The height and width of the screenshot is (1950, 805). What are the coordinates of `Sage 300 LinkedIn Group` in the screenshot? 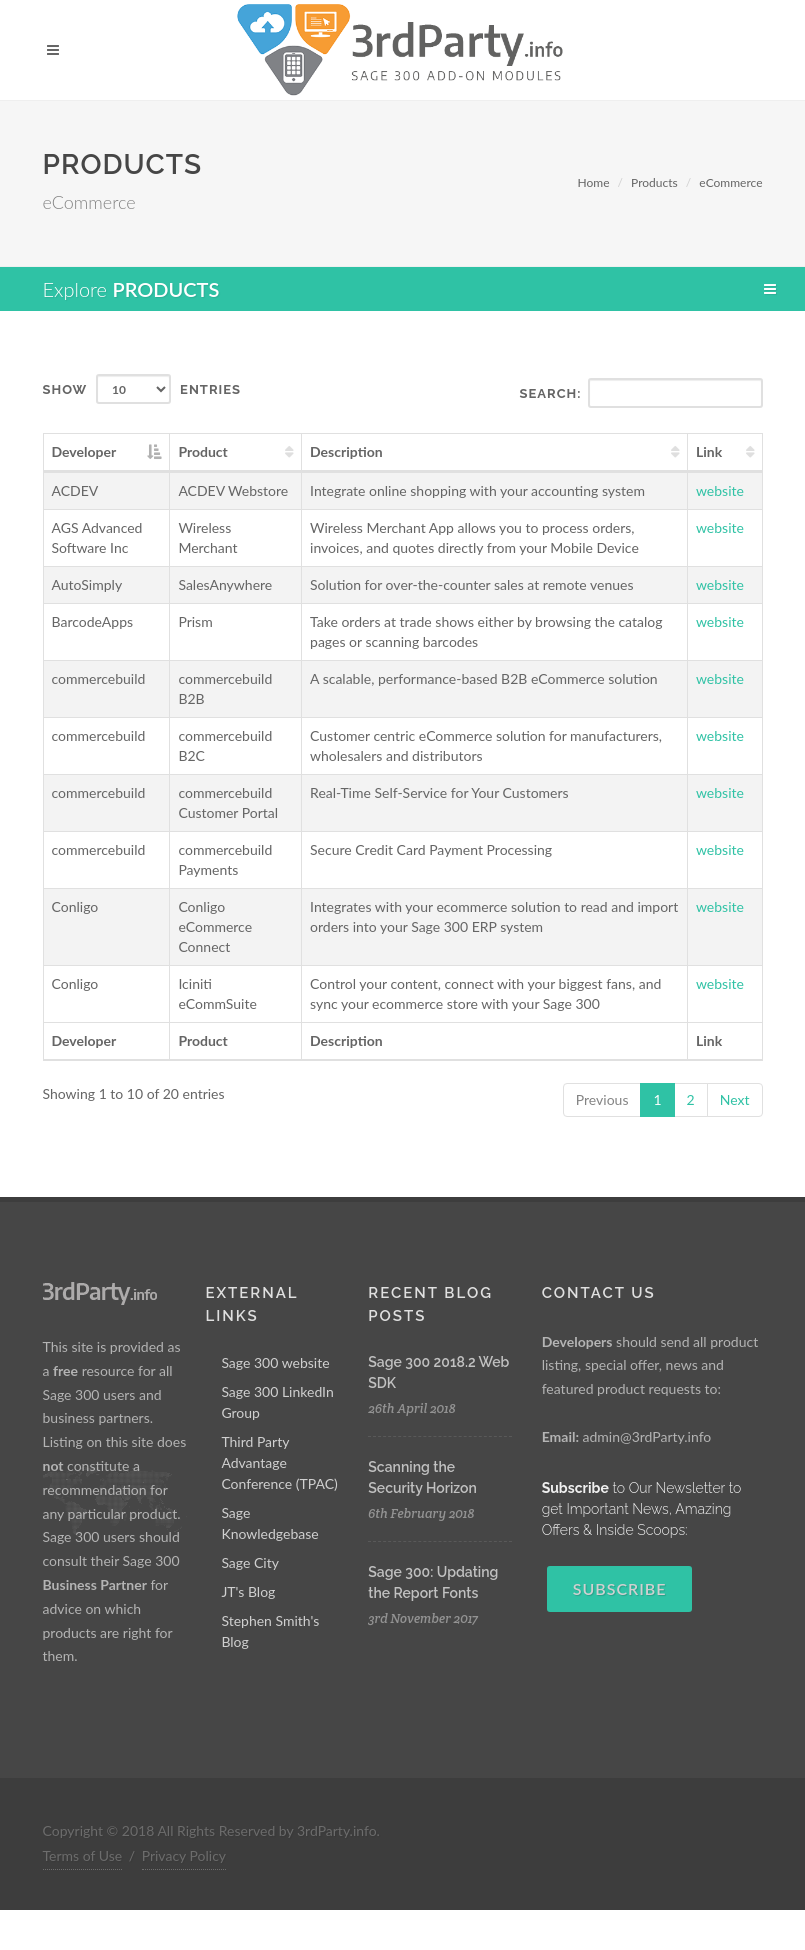 It's located at (277, 1402).